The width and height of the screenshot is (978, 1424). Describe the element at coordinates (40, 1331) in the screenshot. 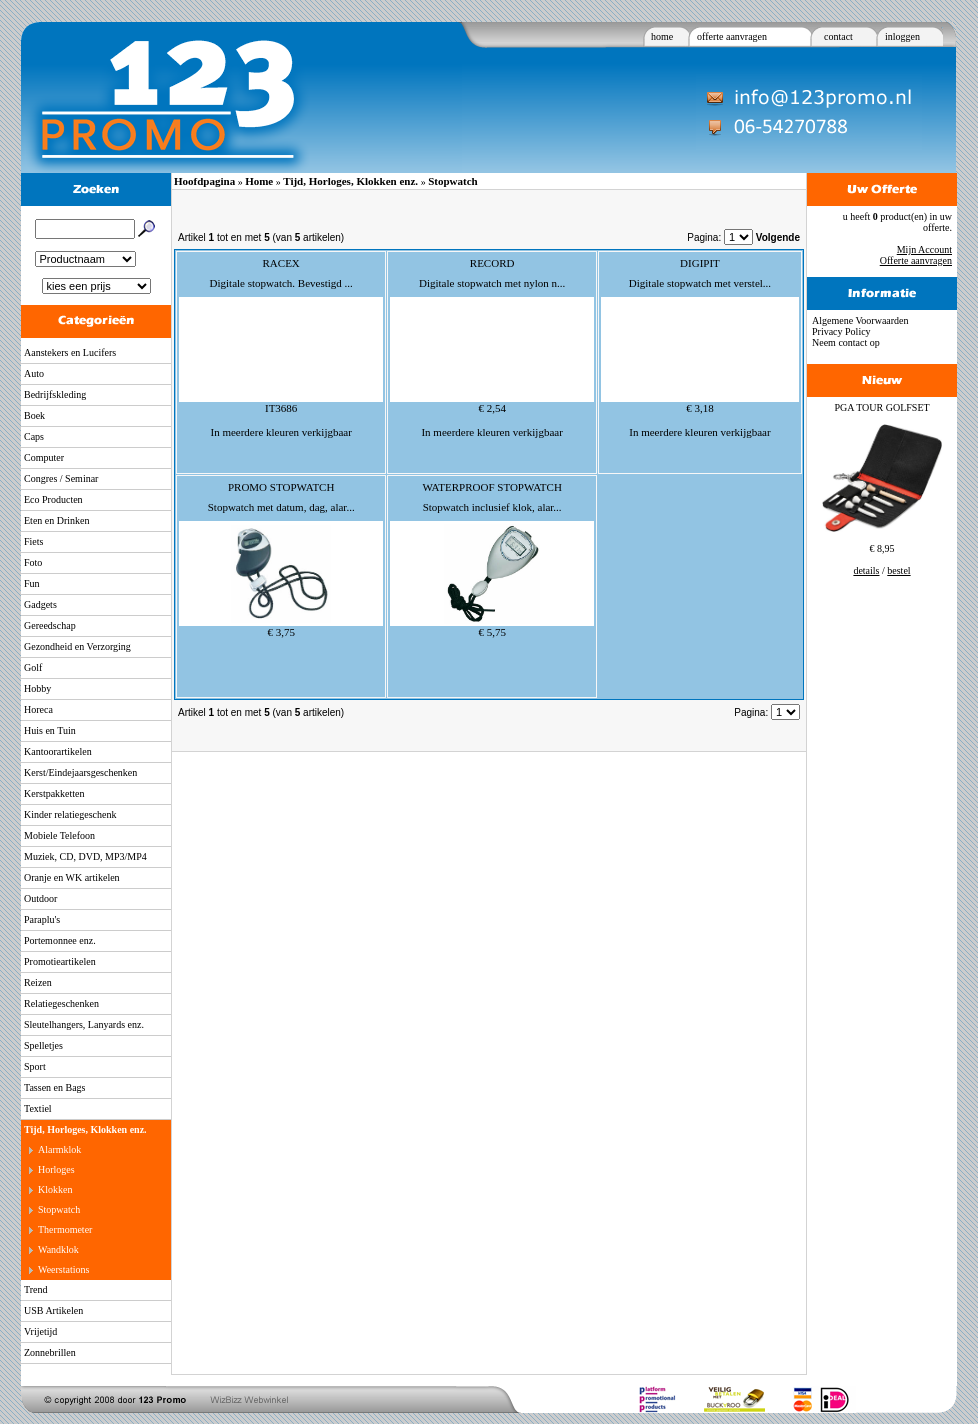

I see `Vrijetijd` at that location.